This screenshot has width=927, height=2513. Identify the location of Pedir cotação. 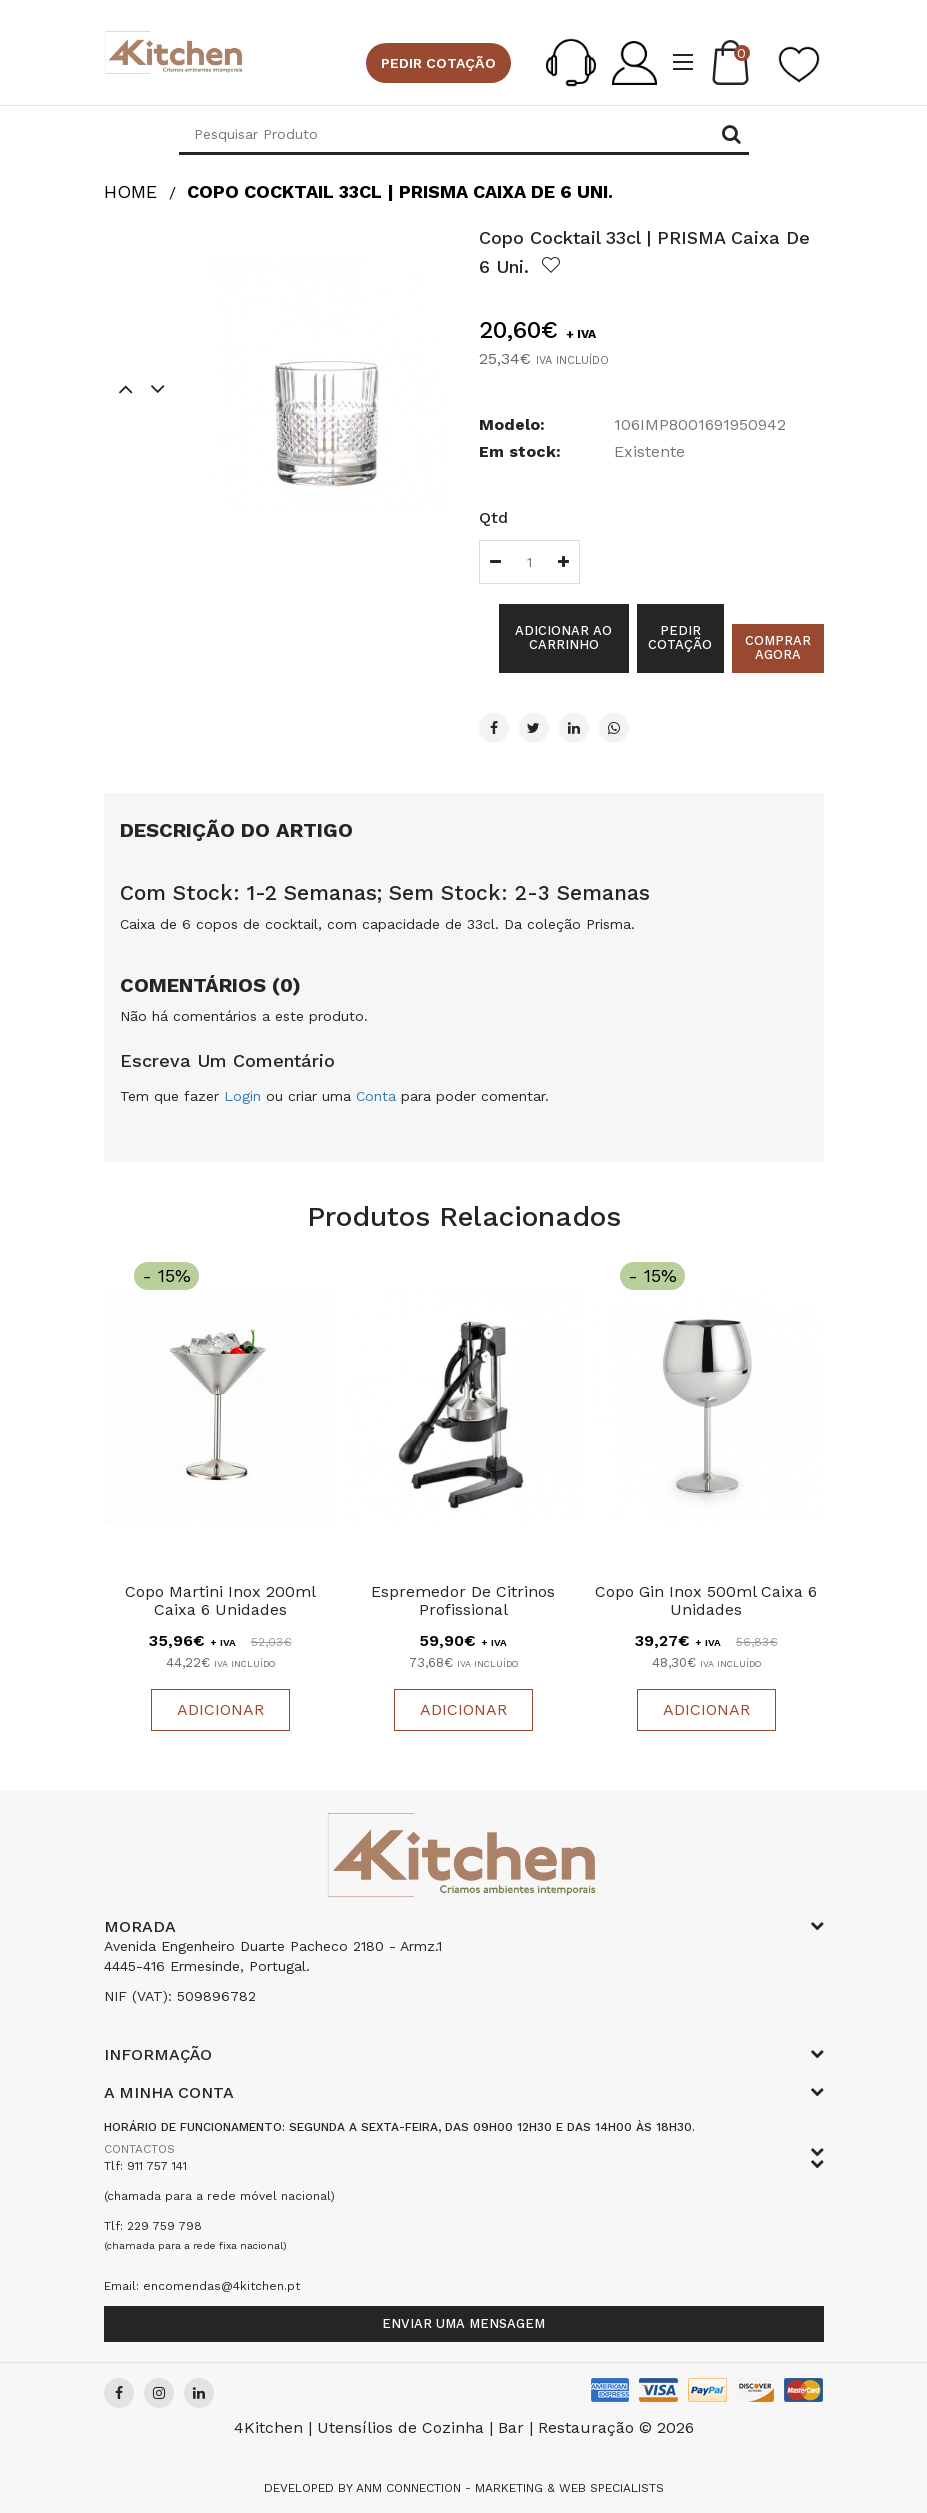
(438, 63).